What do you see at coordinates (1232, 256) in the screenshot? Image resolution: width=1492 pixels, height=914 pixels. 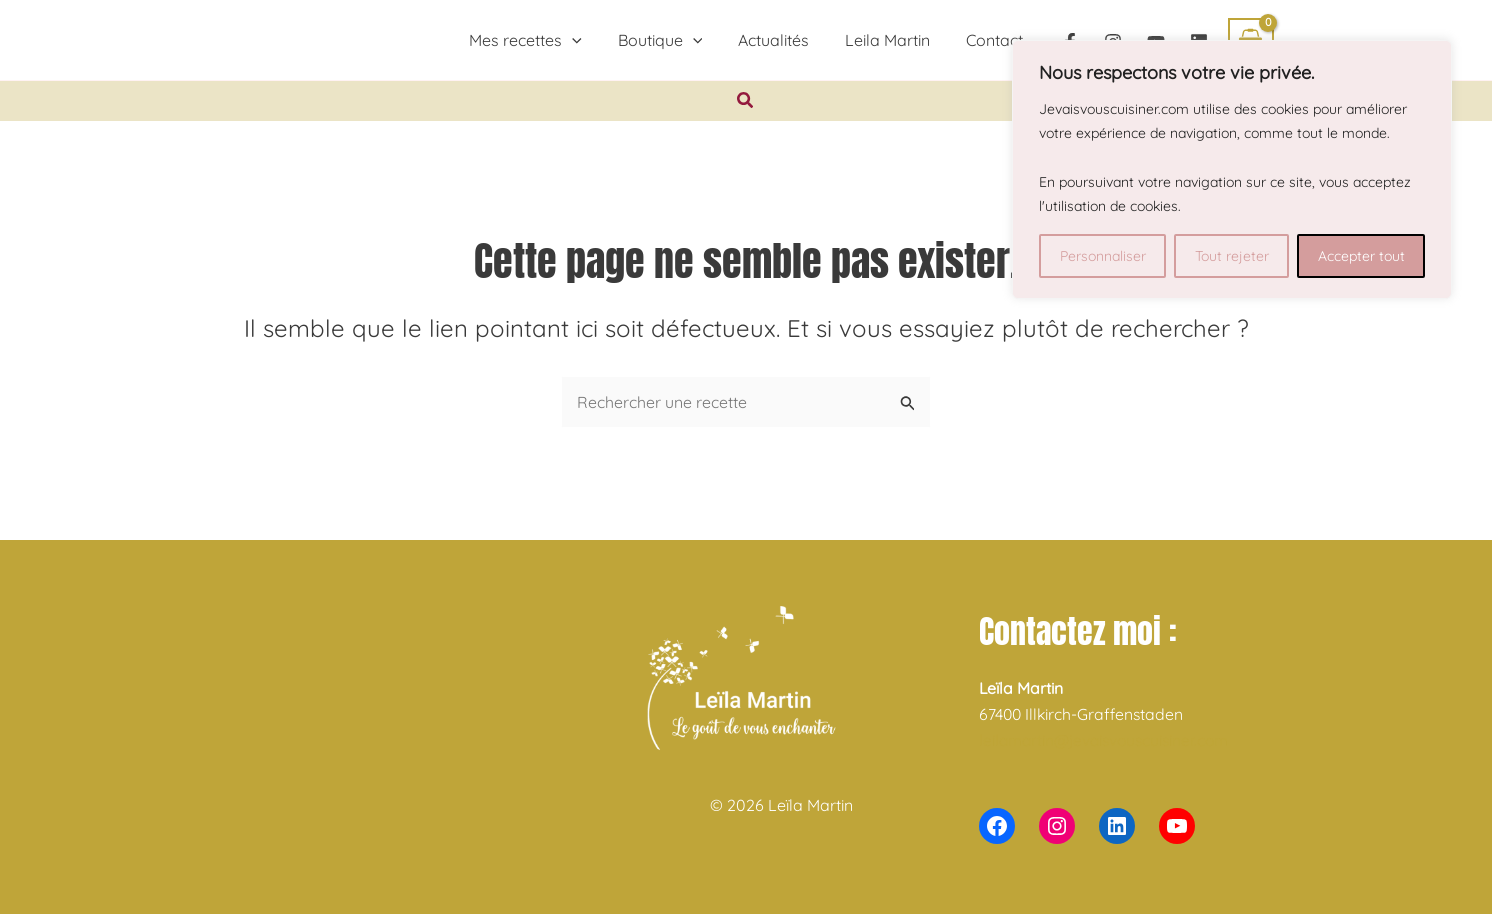 I see `Tout rejeter` at bounding box center [1232, 256].